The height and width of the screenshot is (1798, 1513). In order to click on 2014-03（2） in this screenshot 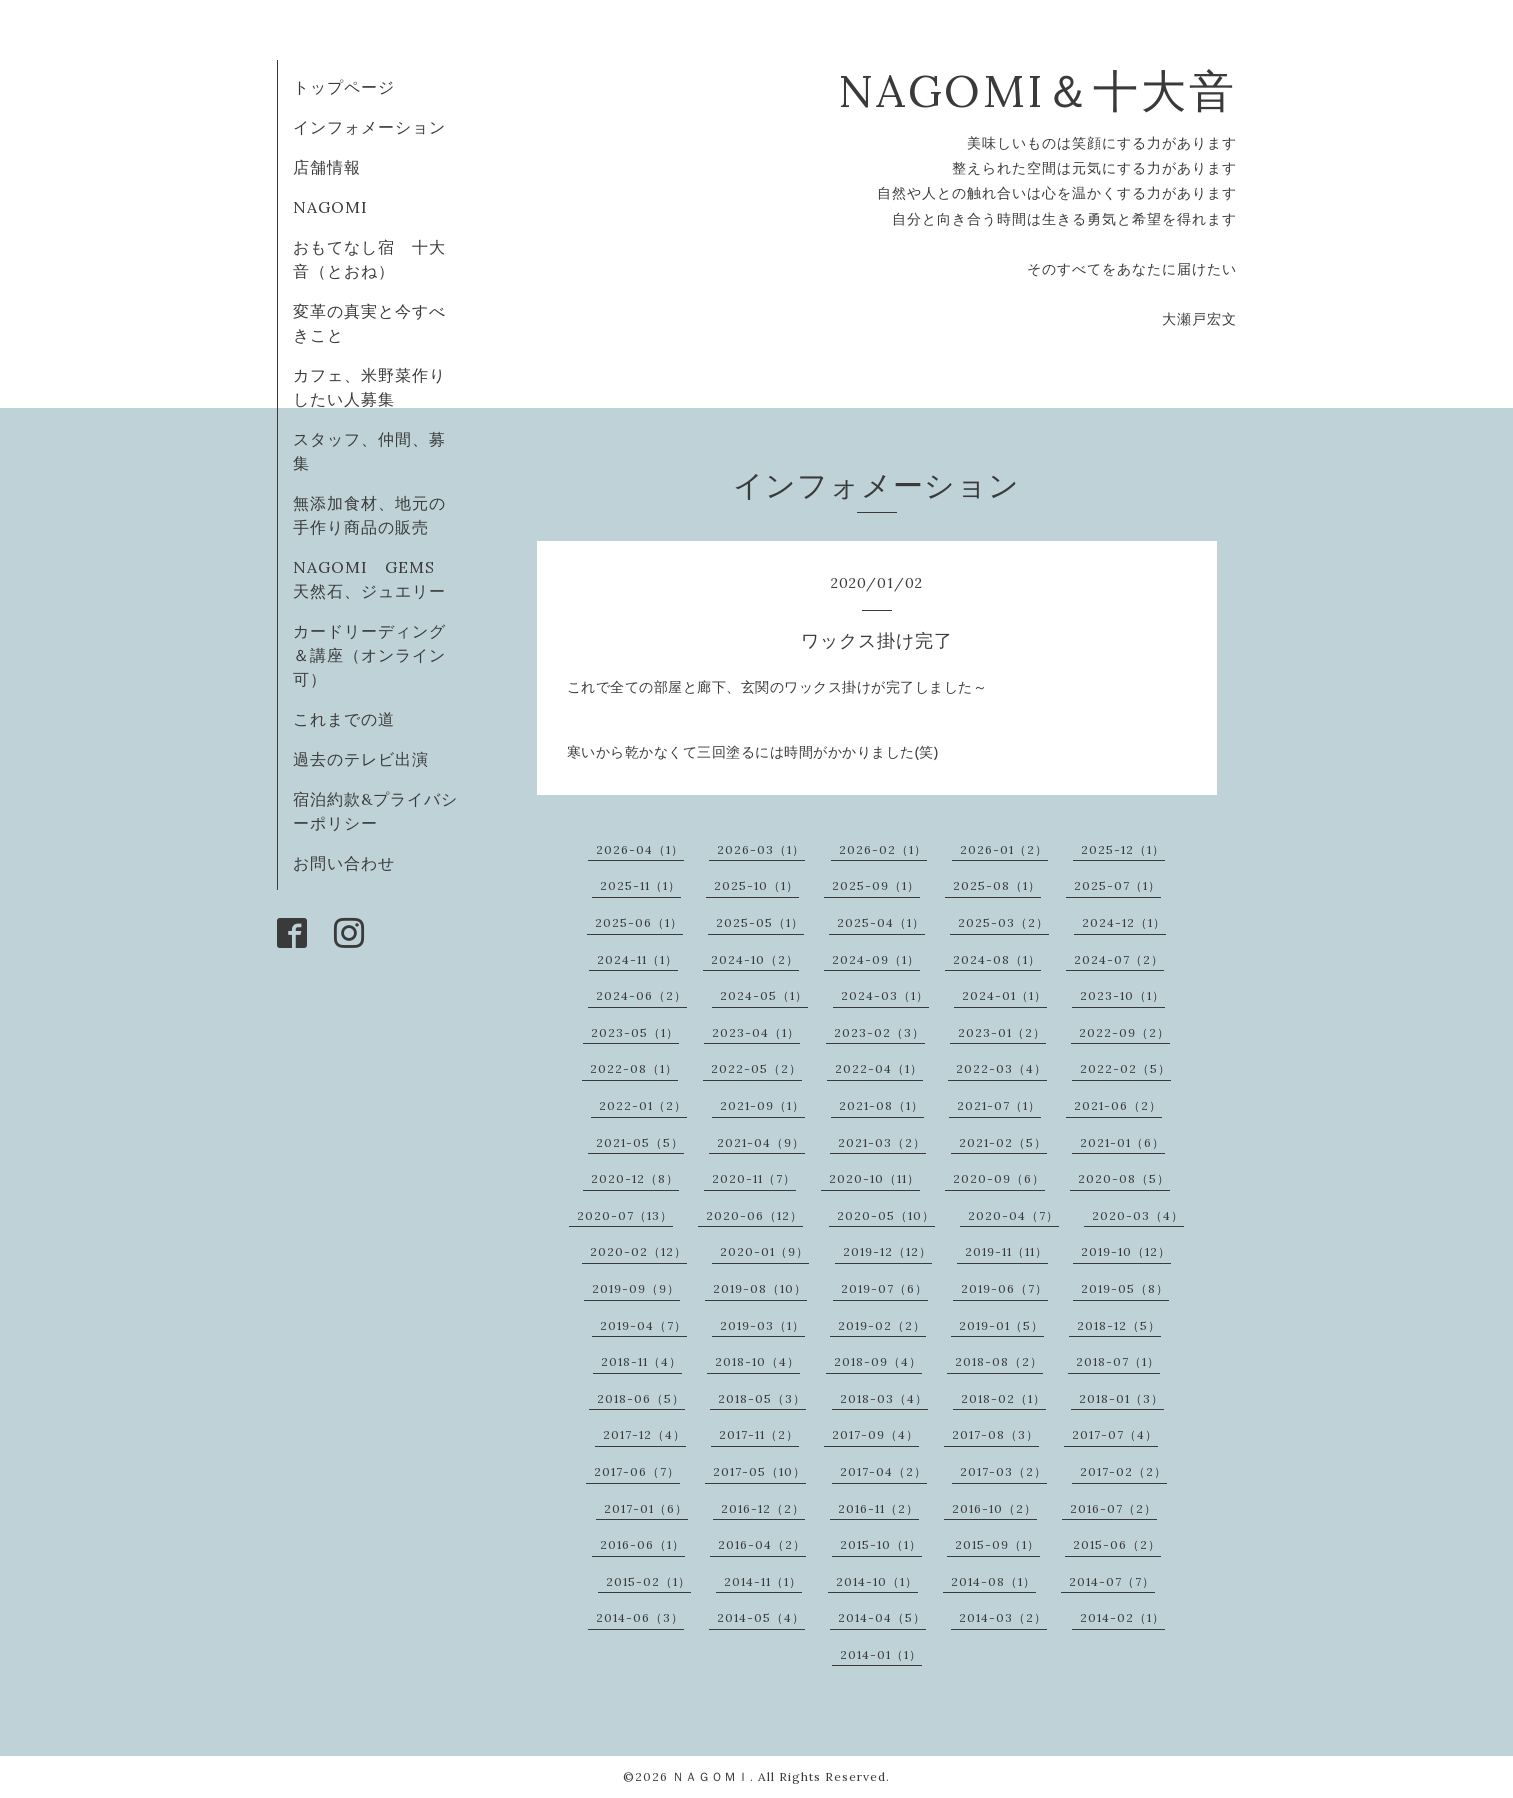, I will do `click(1003, 1617)`.